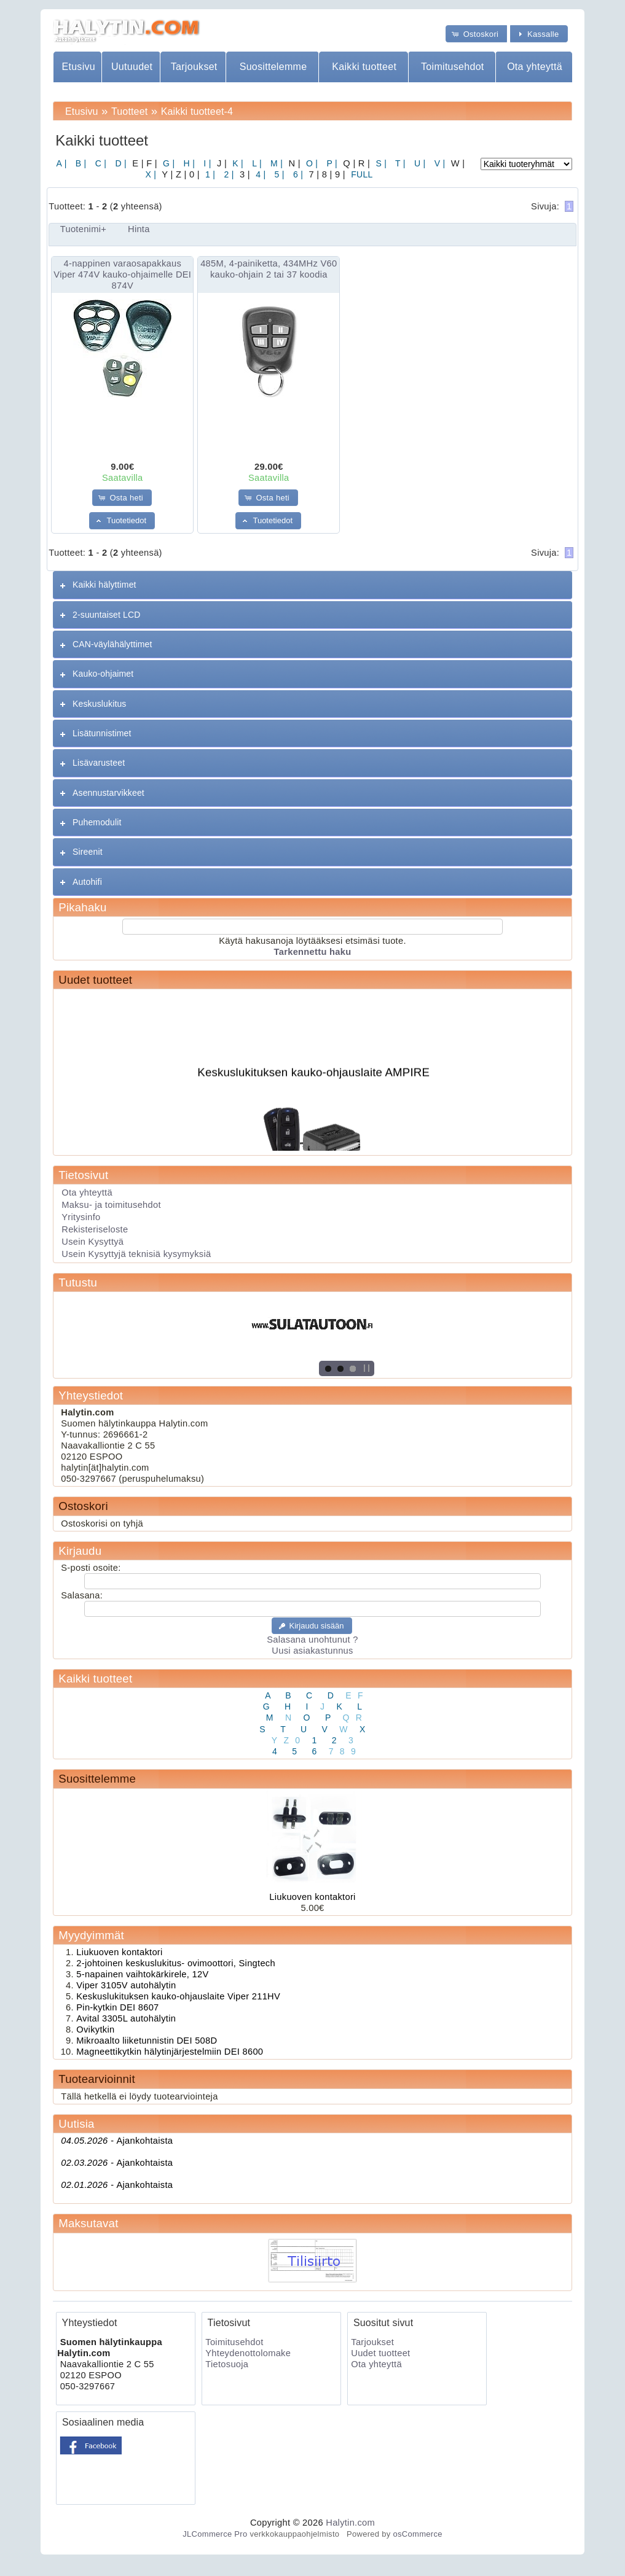 The width and height of the screenshot is (625, 2576). What do you see at coordinates (175, 1963) in the screenshot?
I see `2-johtoinen keskuslukitus- ovimoottori, Singtech` at bounding box center [175, 1963].